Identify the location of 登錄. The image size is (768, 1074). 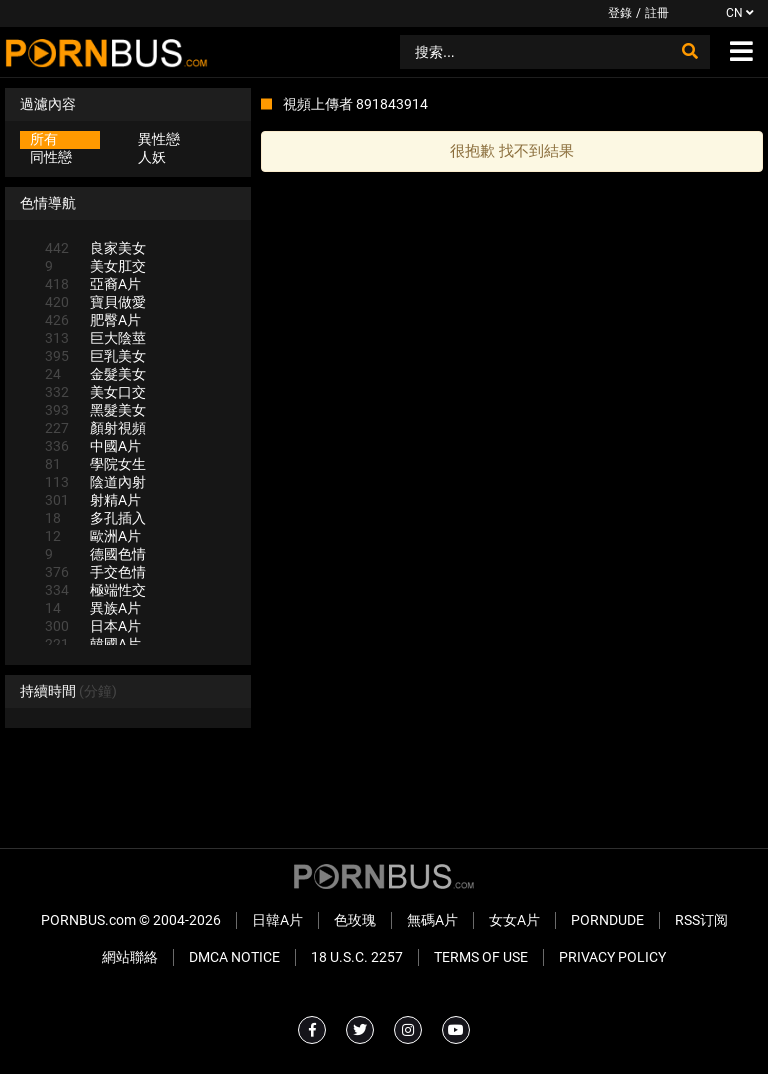
(620, 13).